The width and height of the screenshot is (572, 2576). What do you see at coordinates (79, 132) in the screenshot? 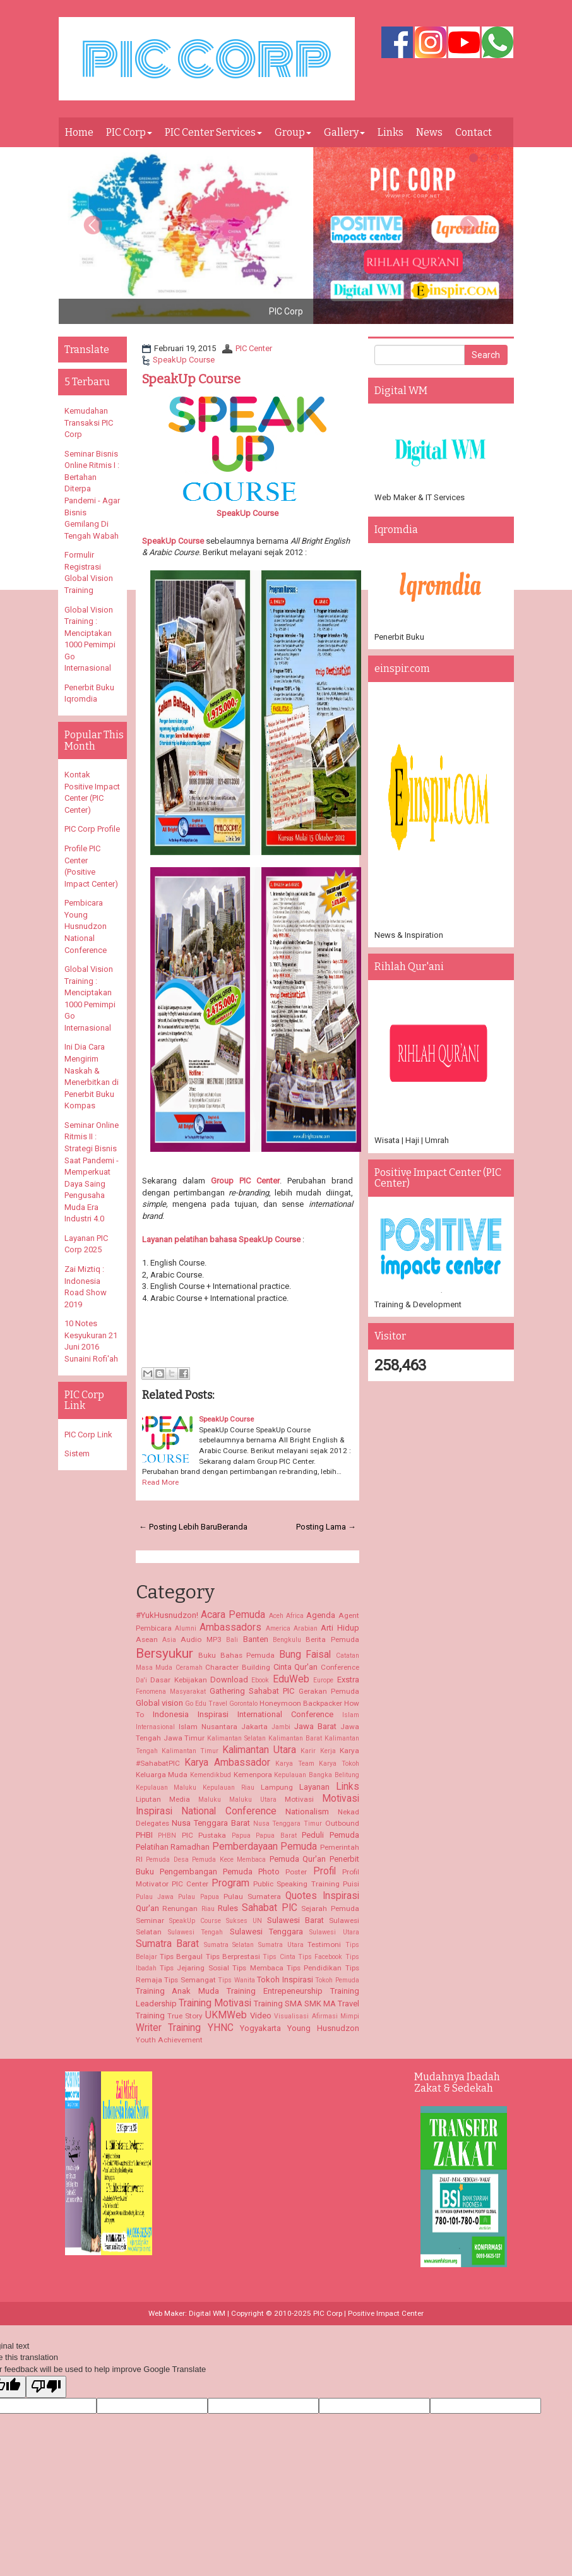
I see `Home` at bounding box center [79, 132].